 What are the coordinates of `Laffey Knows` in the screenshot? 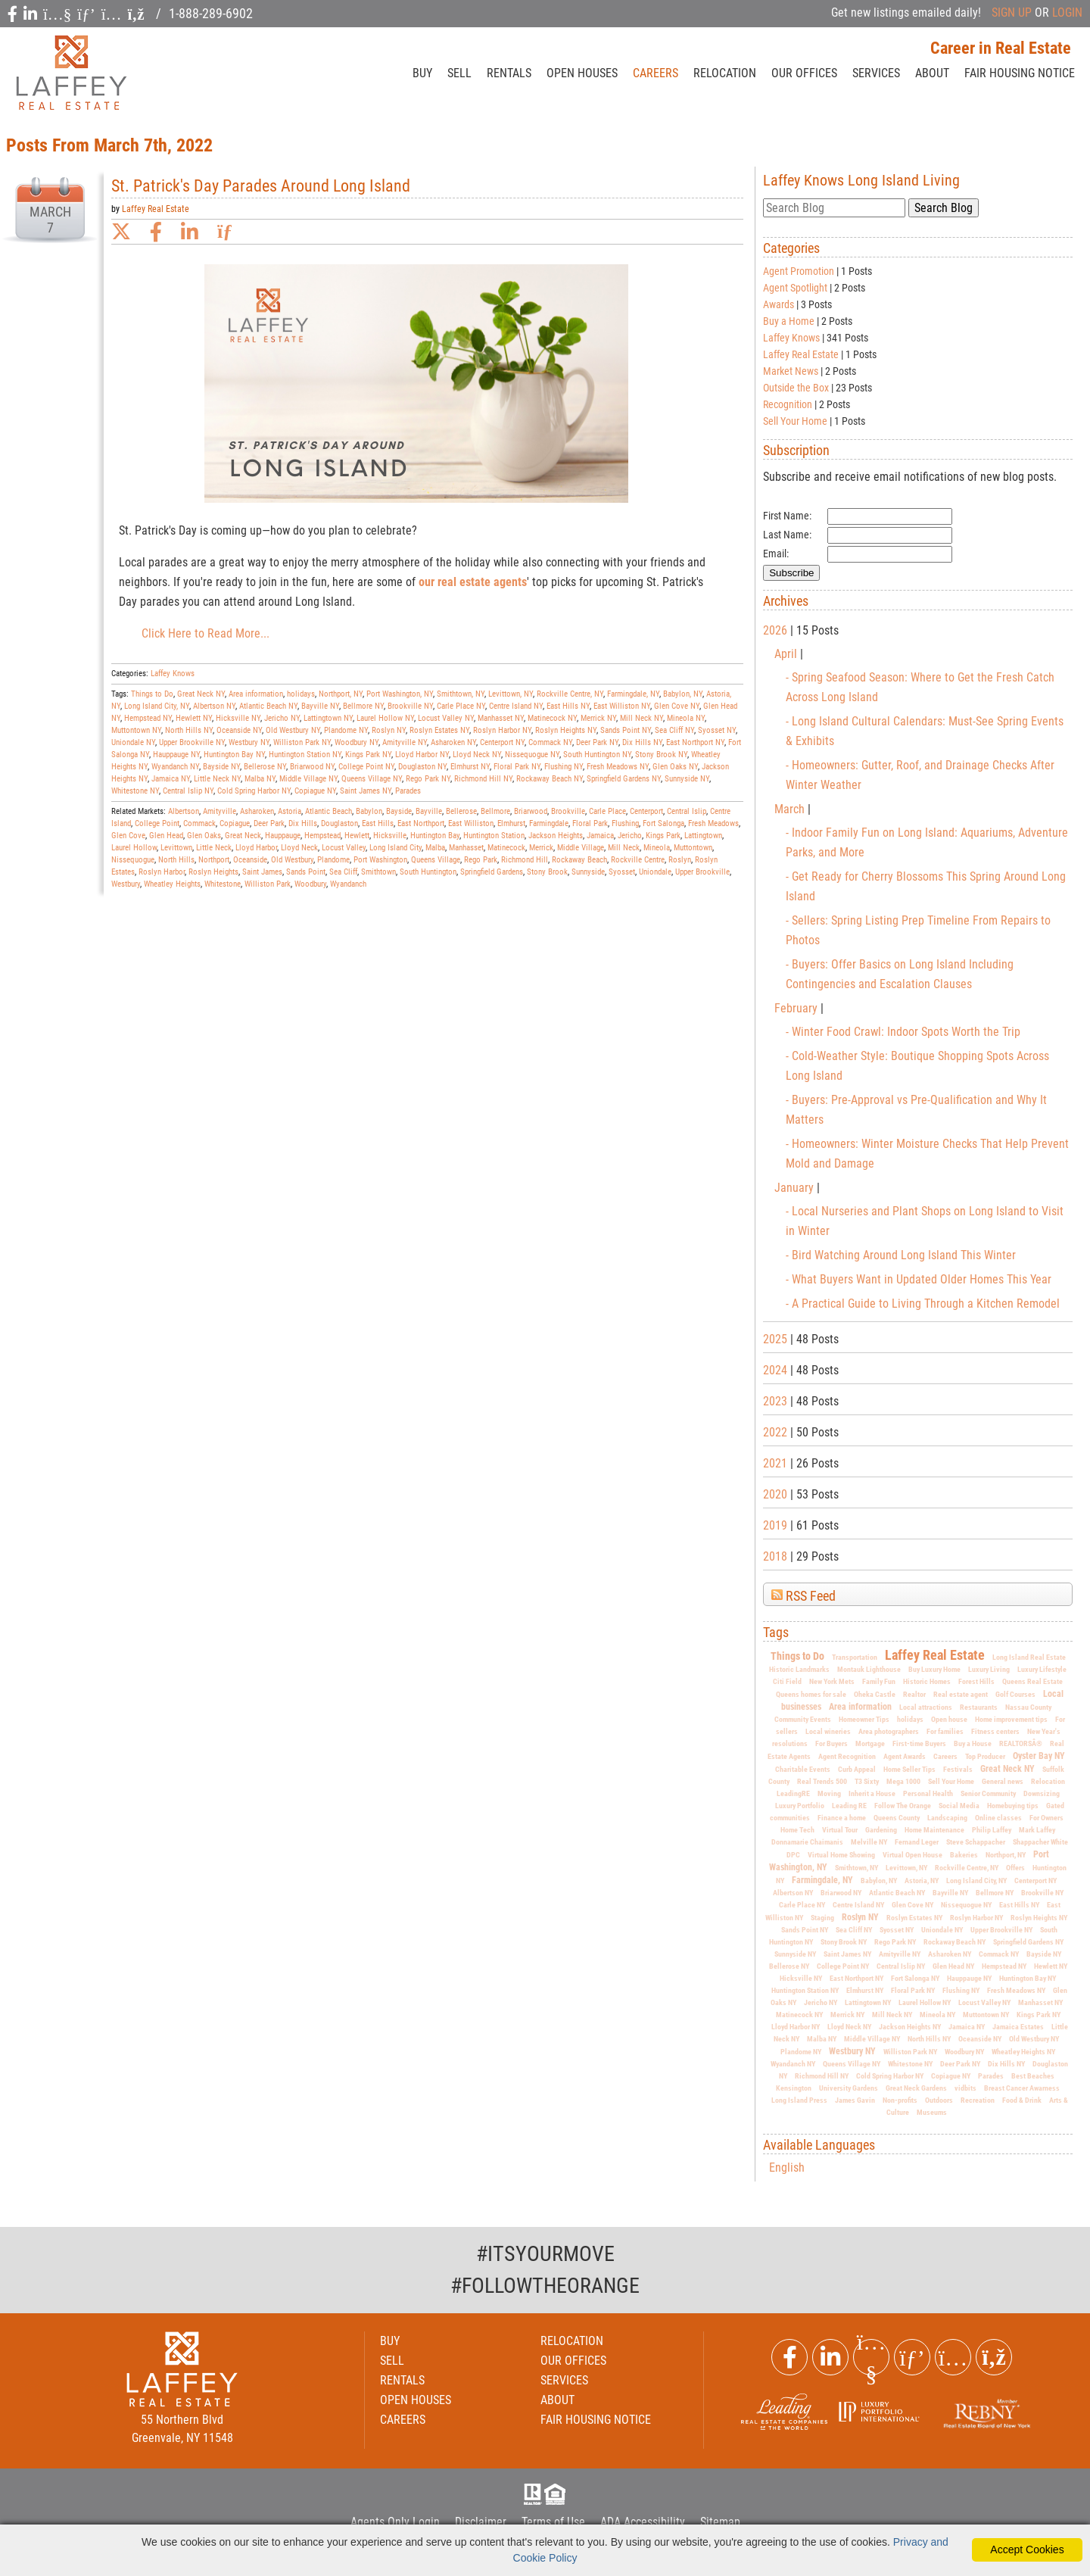 It's located at (791, 338).